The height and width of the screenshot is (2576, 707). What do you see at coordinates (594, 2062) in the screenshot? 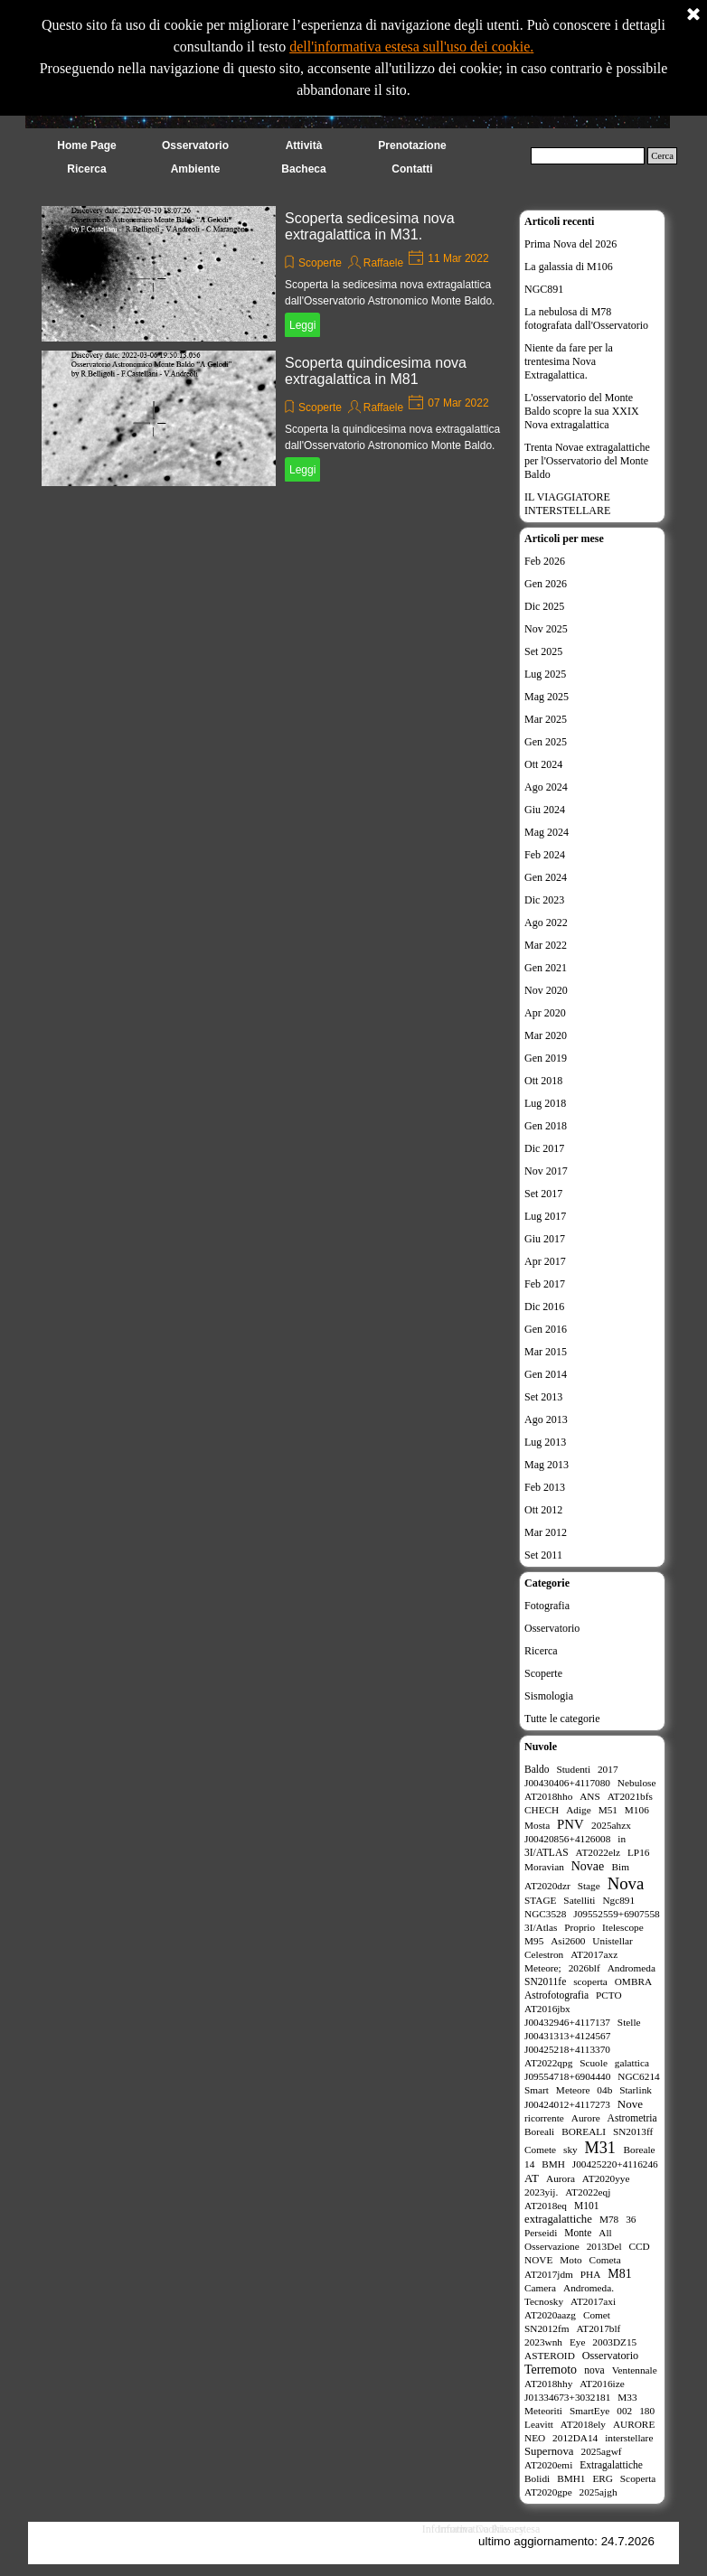
I see `Scuole` at bounding box center [594, 2062].